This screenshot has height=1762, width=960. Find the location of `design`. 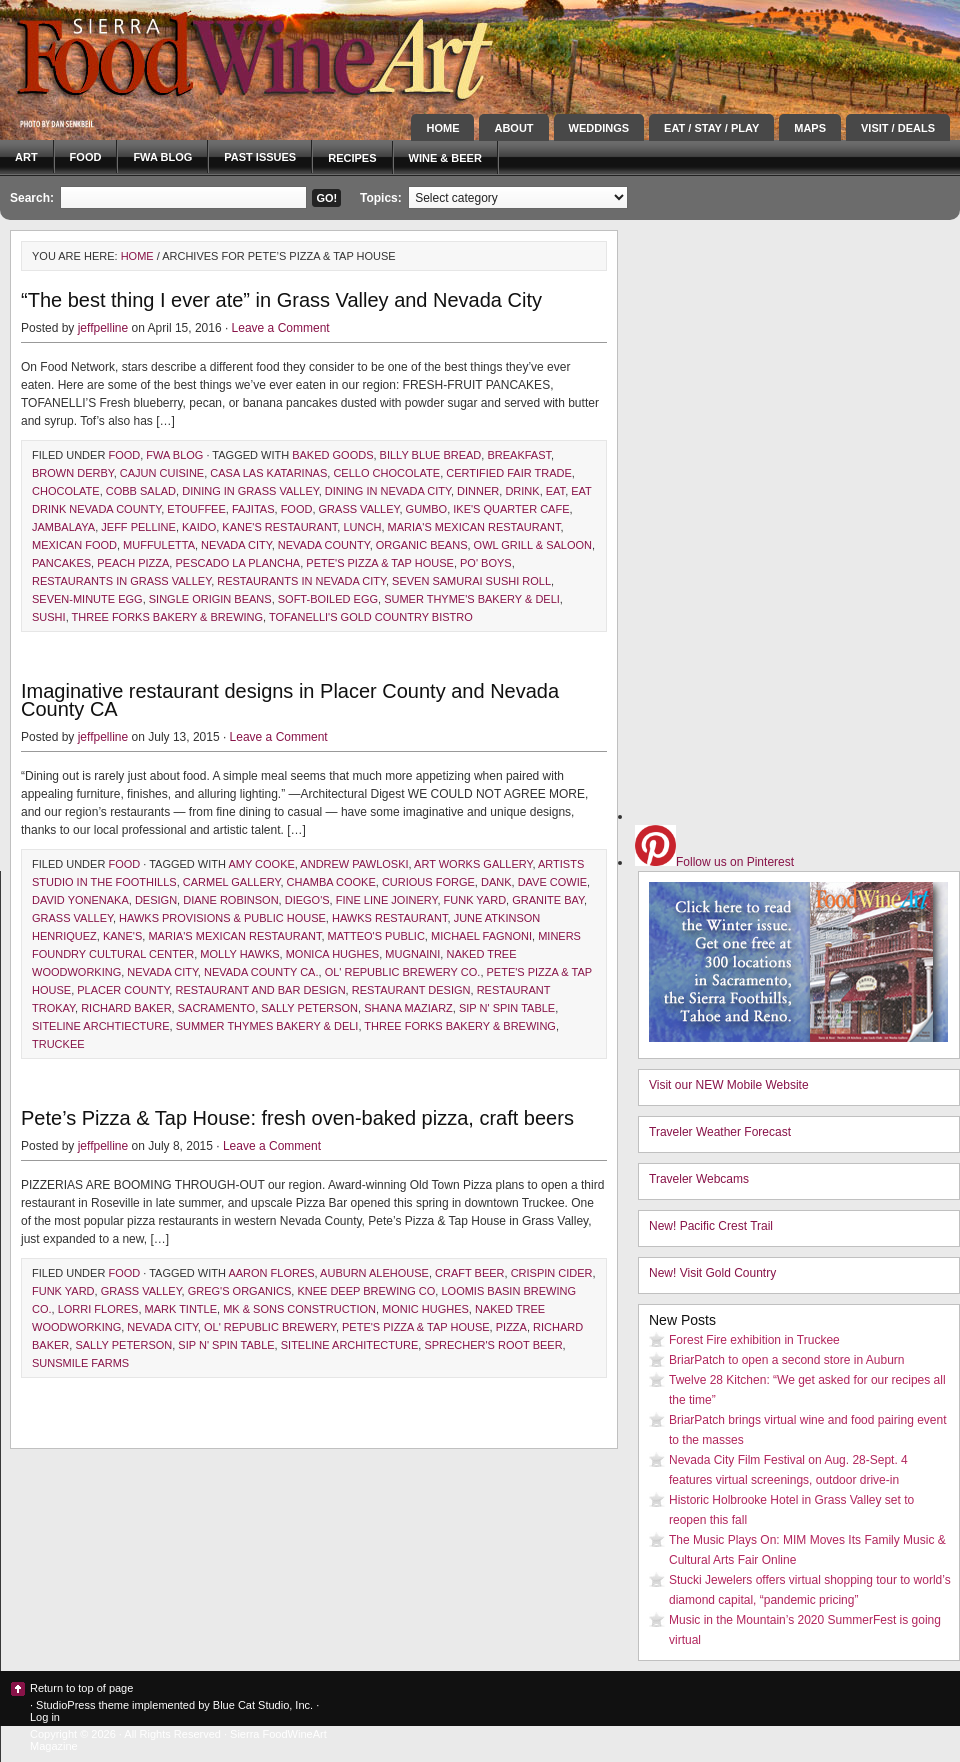

design is located at coordinates (156, 900).